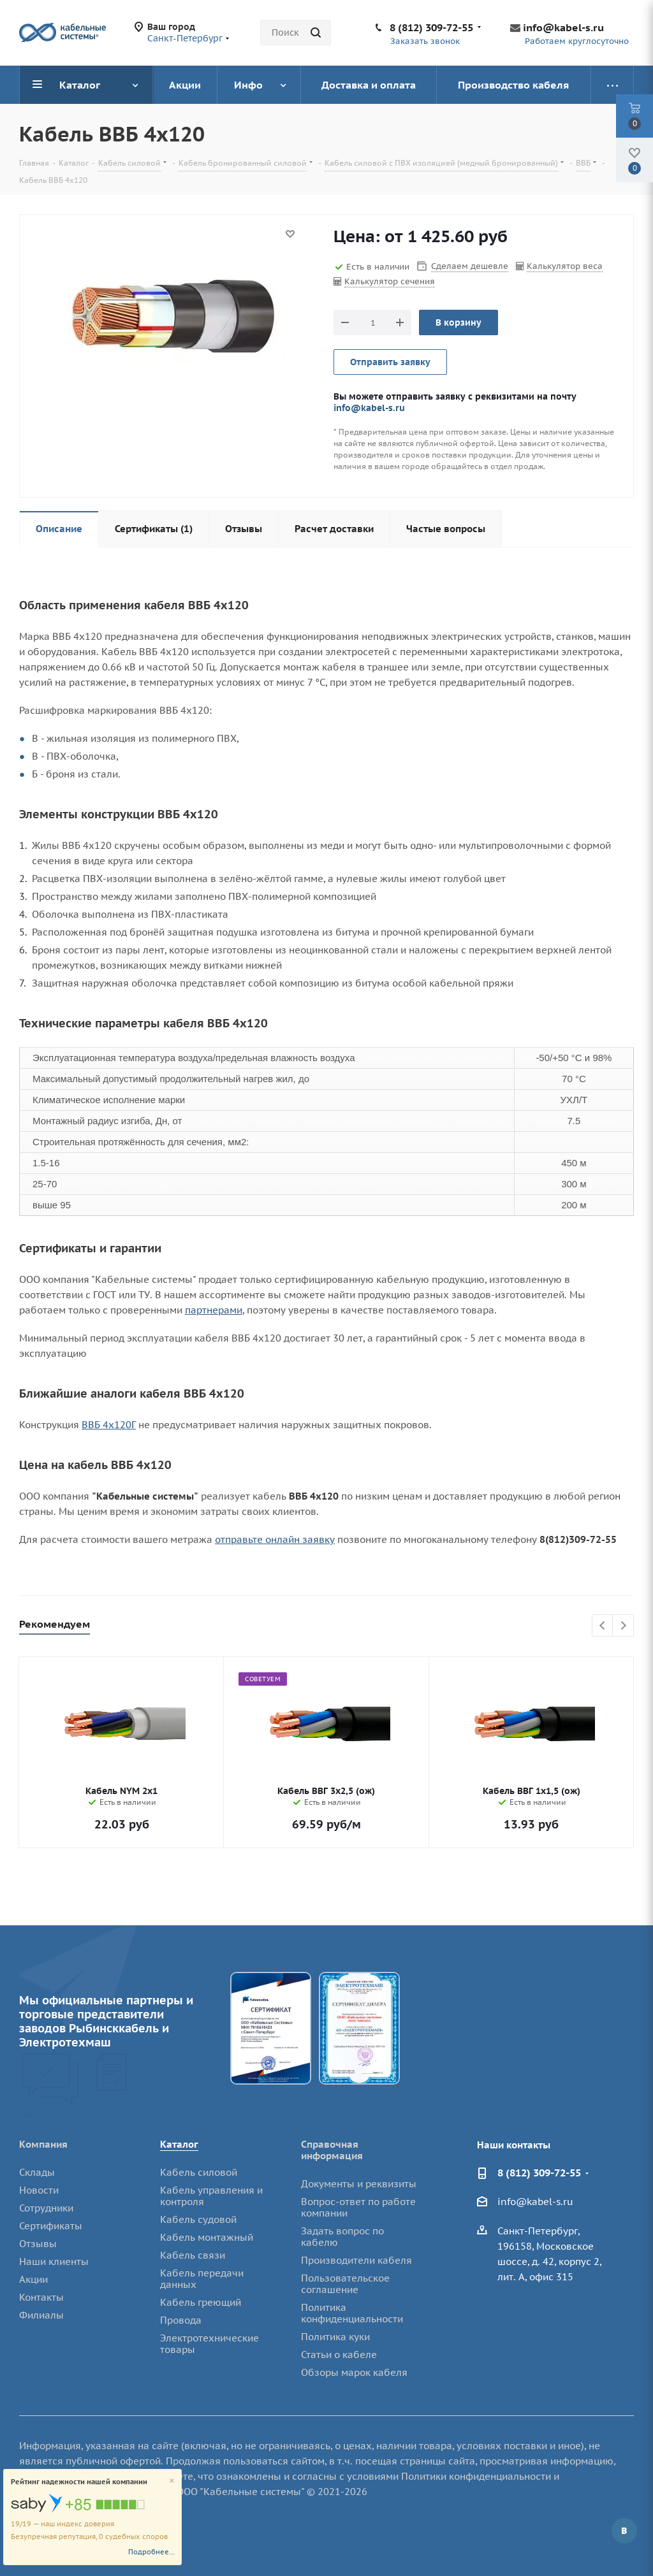 This screenshot has height=2576, width=653. What do you see at coordinates (109, 1425) in the screenshot?
I see `ВВБ 4х120Г` at bounding box center [109, 1425].